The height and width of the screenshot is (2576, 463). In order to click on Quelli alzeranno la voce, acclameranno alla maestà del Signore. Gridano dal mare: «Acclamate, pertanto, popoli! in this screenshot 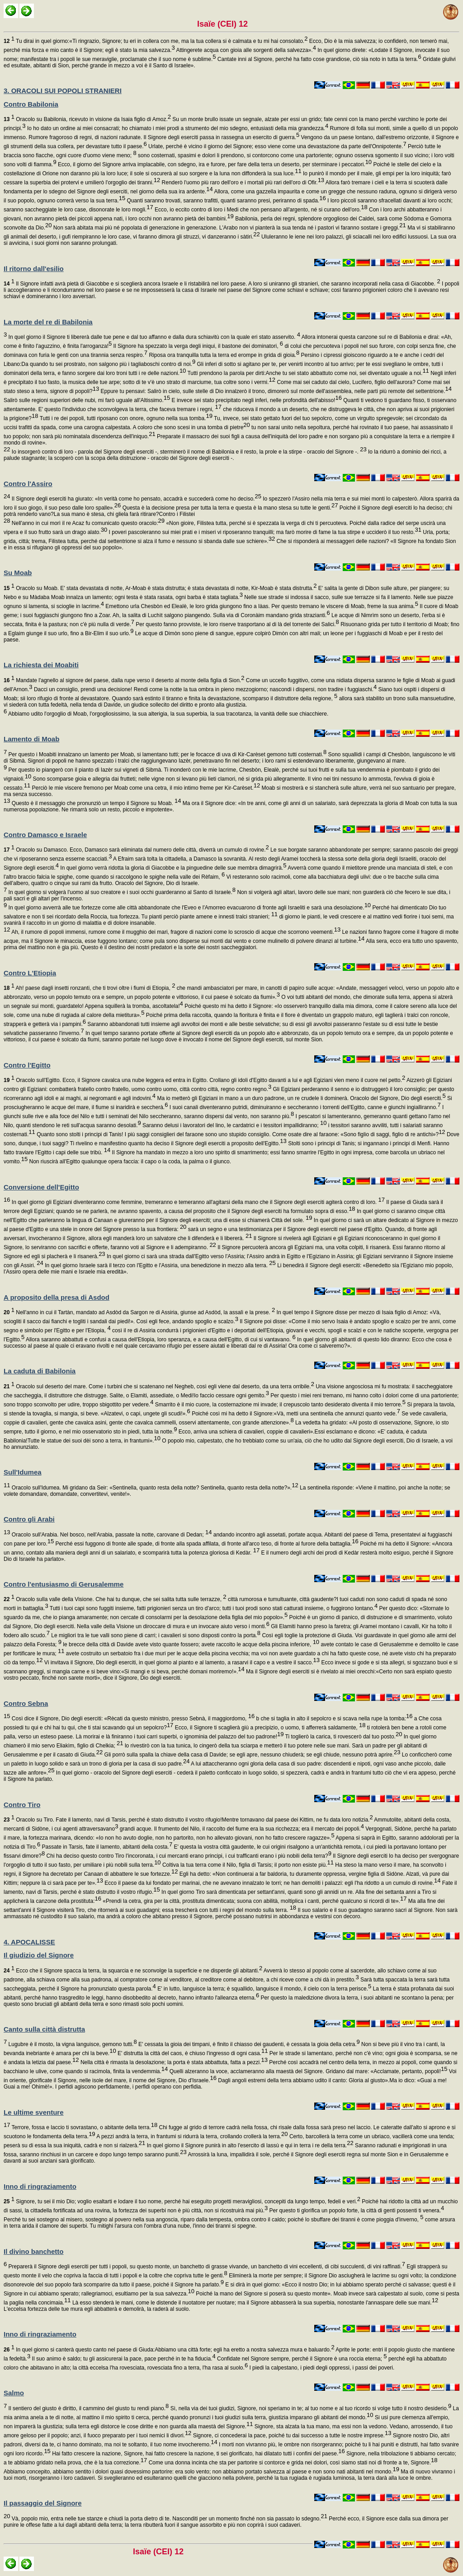, I will do `click(307, 2071)`.